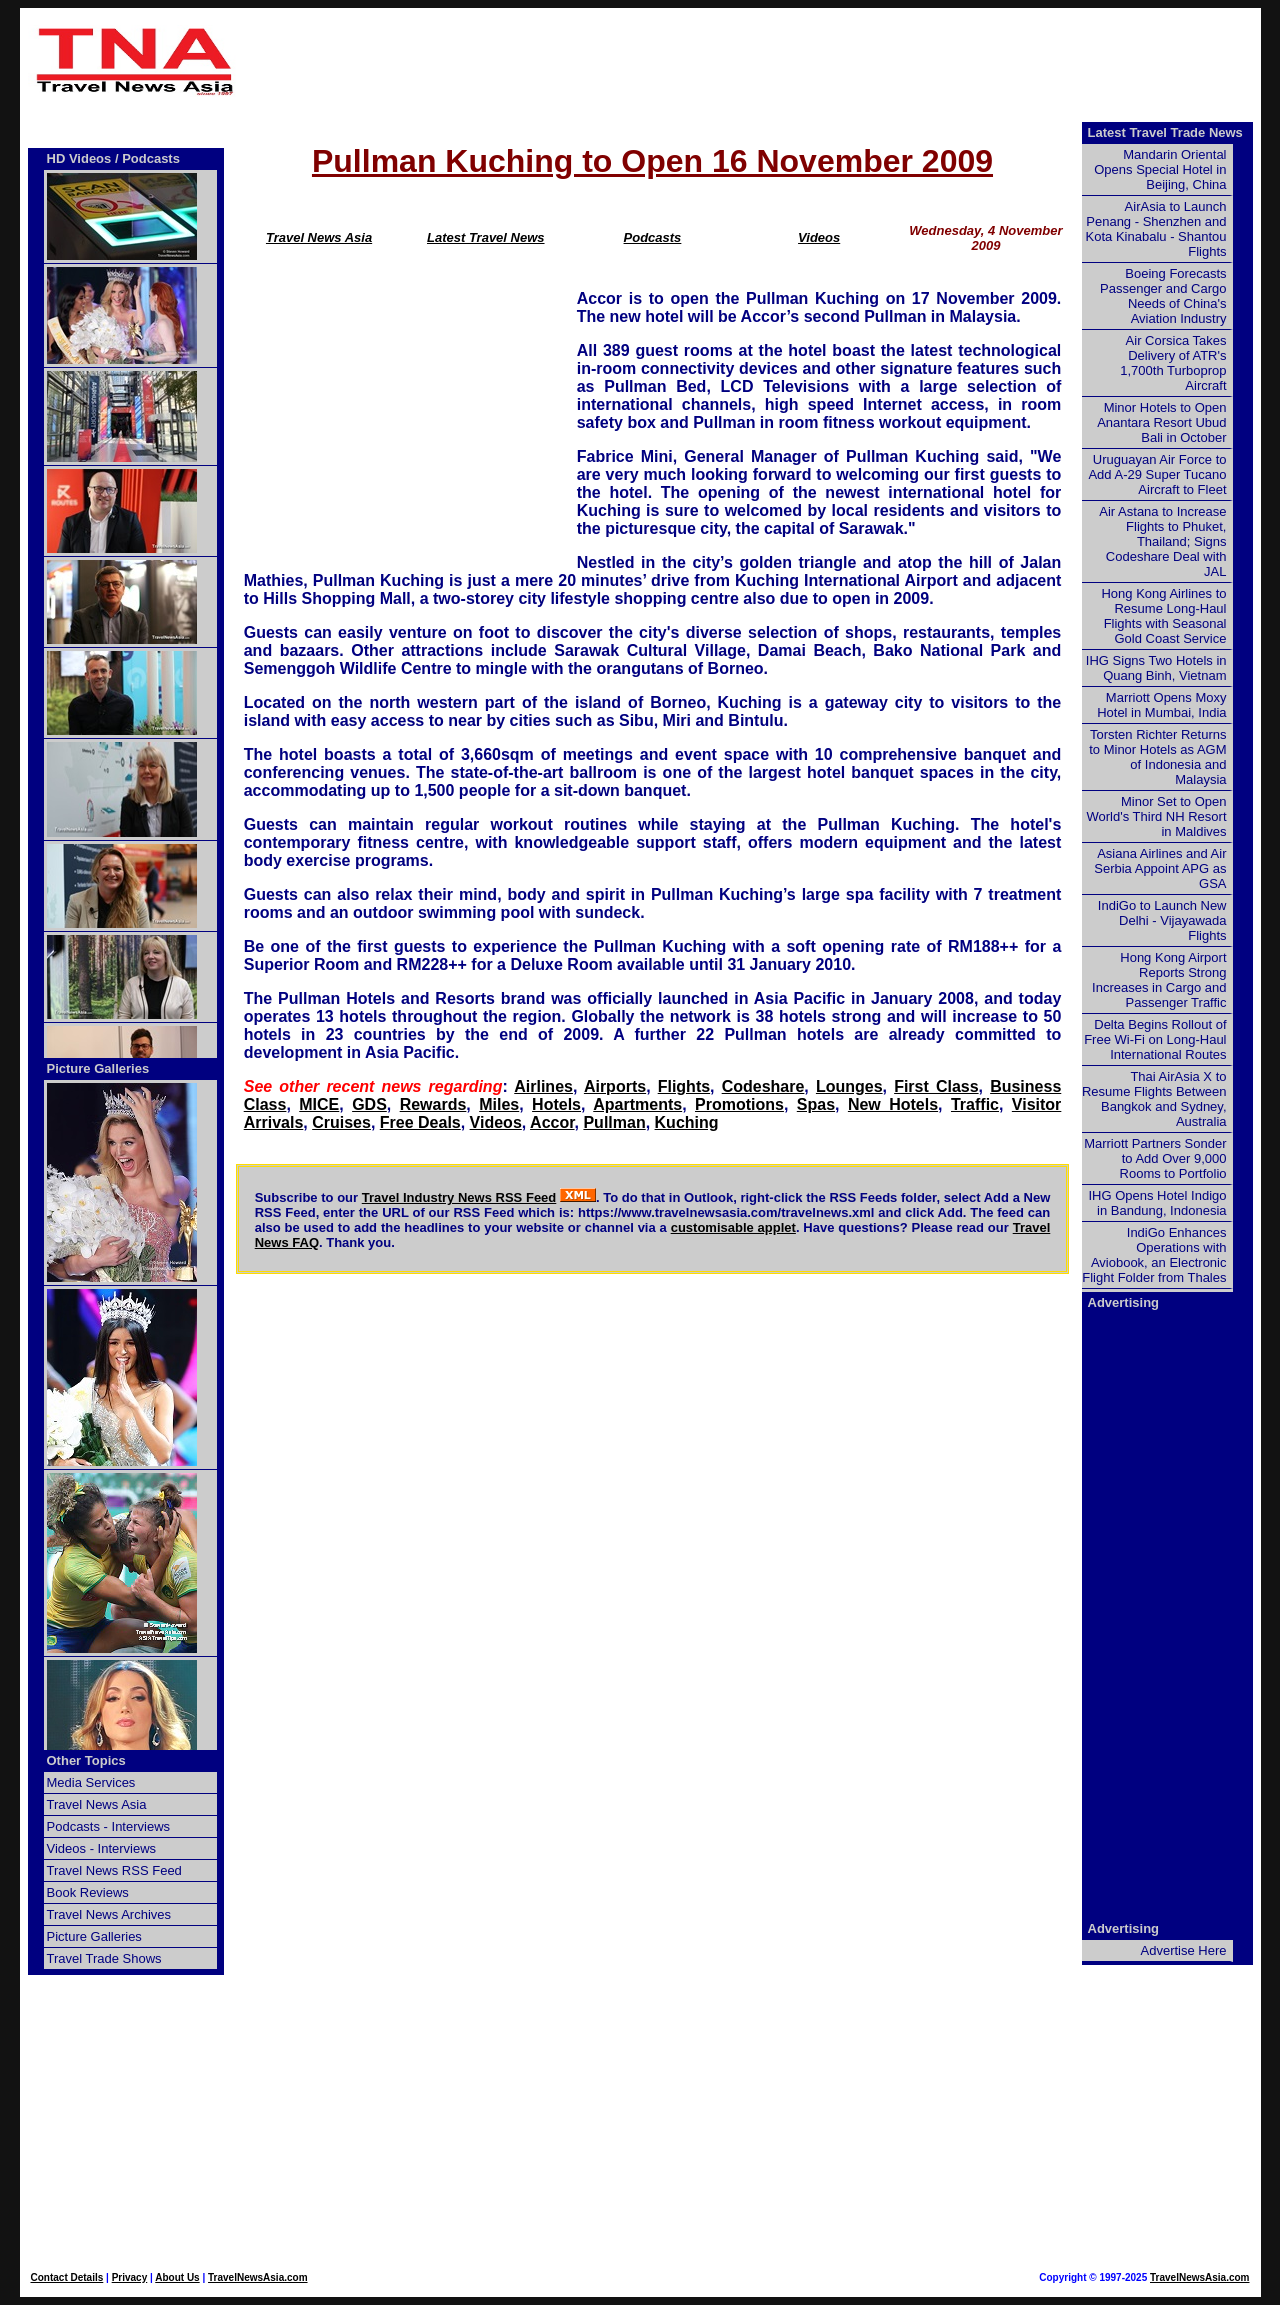 This screenshot has height=2305, width=1280. I want to click on Promotions, so click(739, 1104).